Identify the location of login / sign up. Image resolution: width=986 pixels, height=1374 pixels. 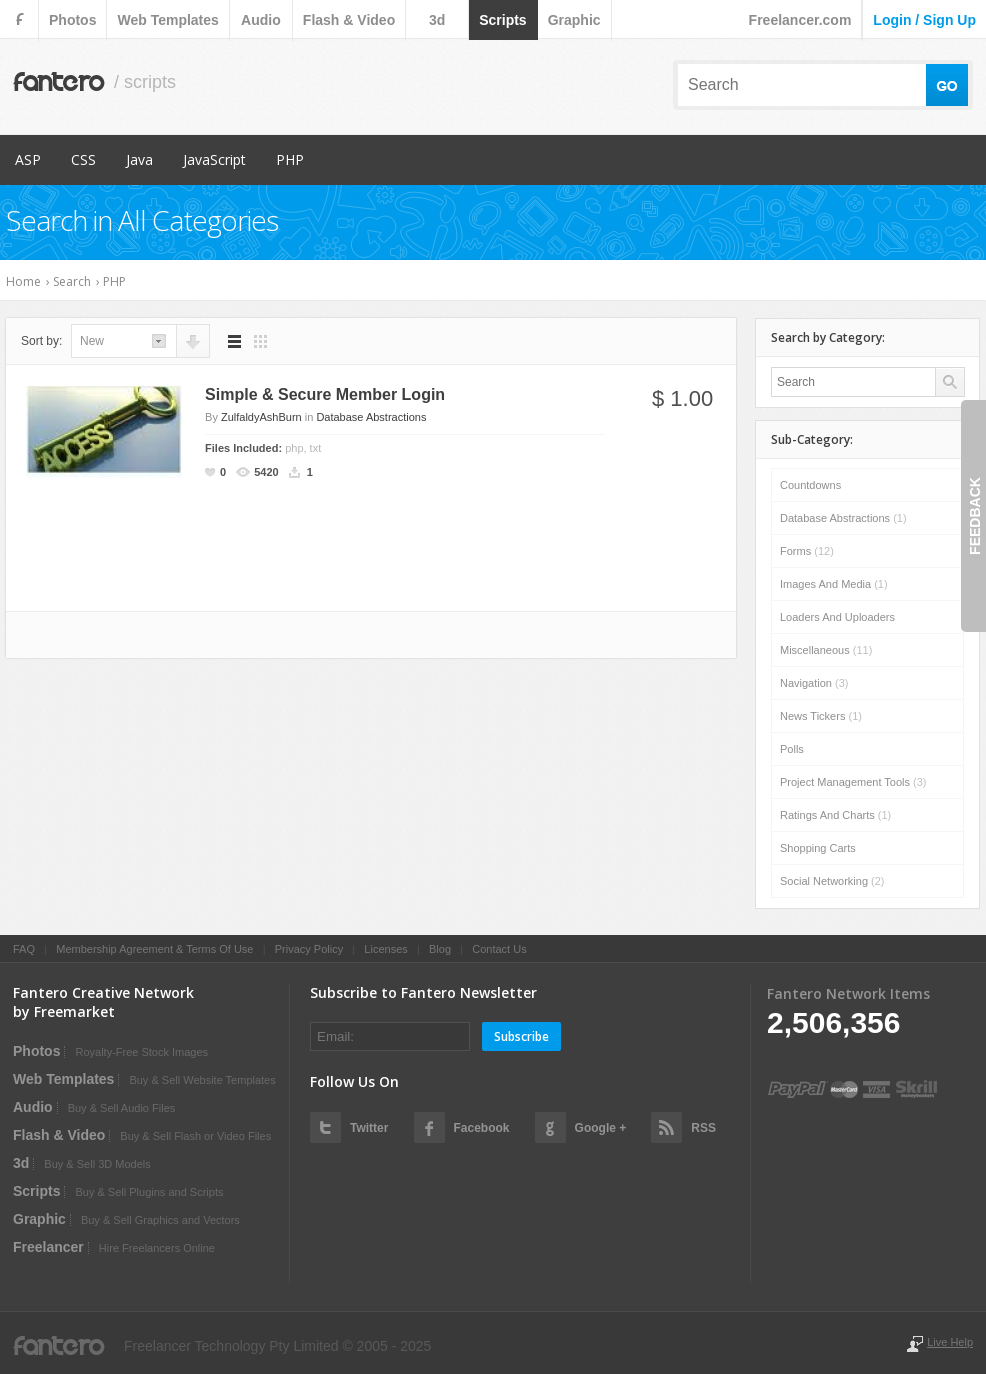
(924, 20).